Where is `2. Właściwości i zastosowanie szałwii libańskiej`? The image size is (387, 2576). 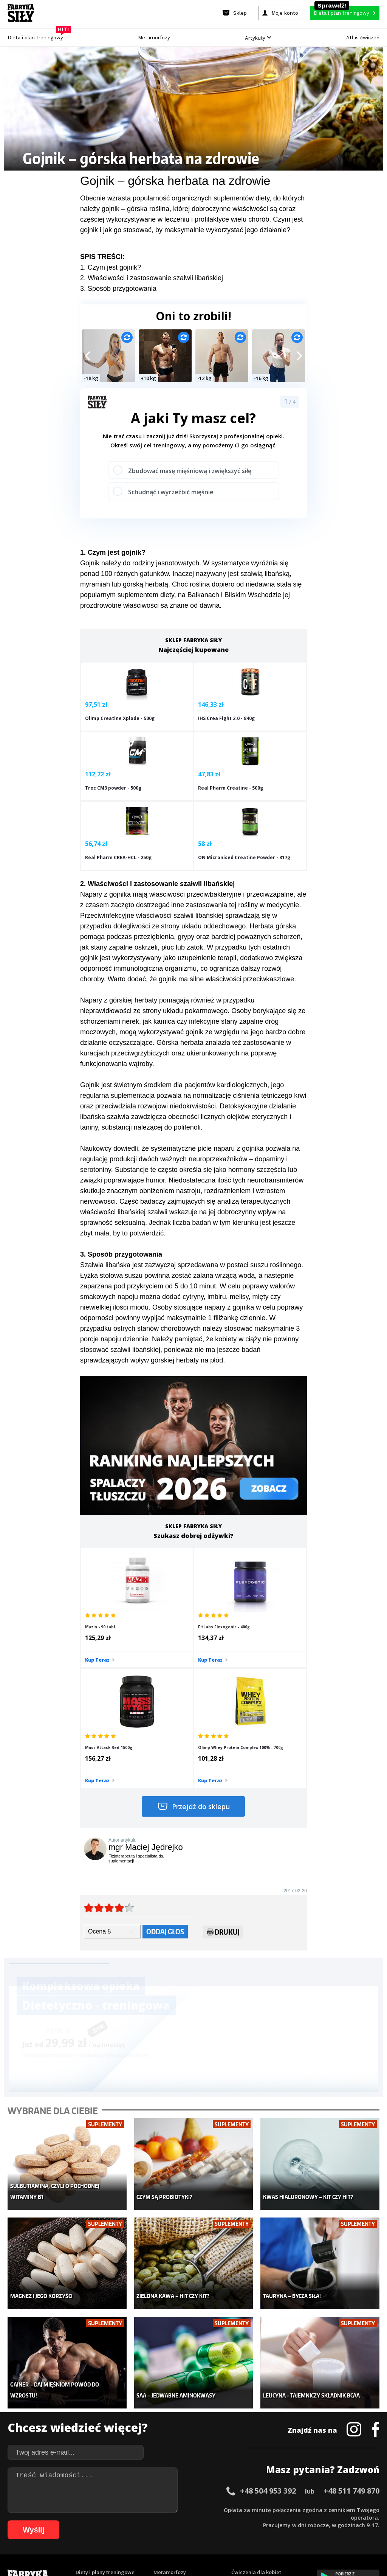 2. Właściwości i zastosowanie szałwii libańskiej is located at coordinates (151, 278).